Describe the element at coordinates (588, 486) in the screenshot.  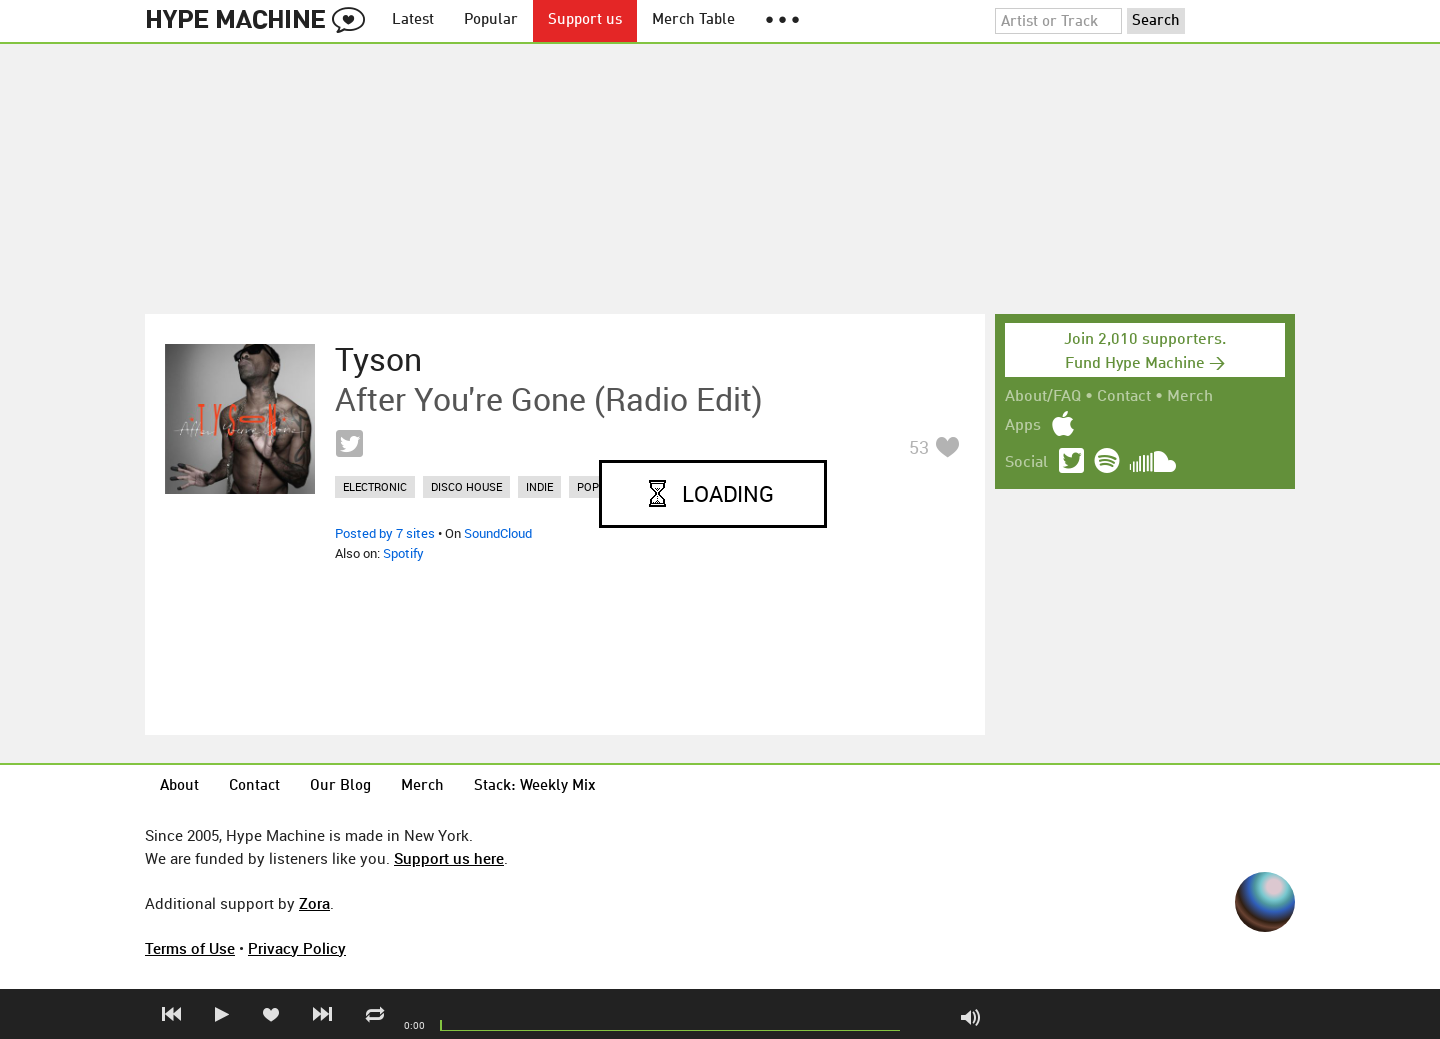
I see `pop` at that location.